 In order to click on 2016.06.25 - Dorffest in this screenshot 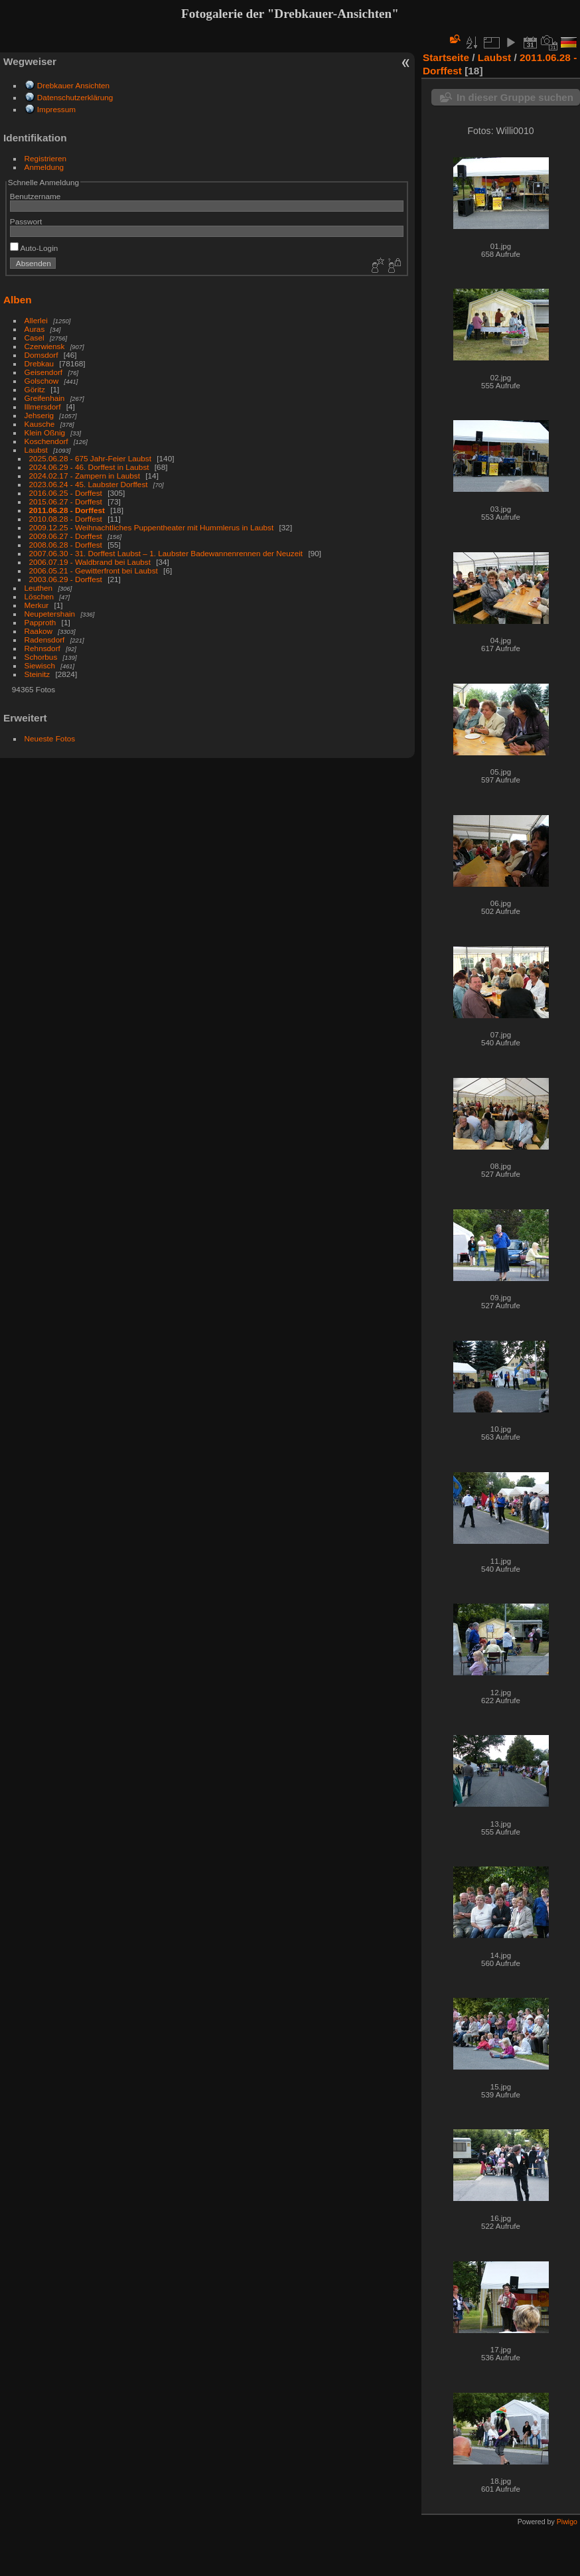, I will do `click(65, 493)`.